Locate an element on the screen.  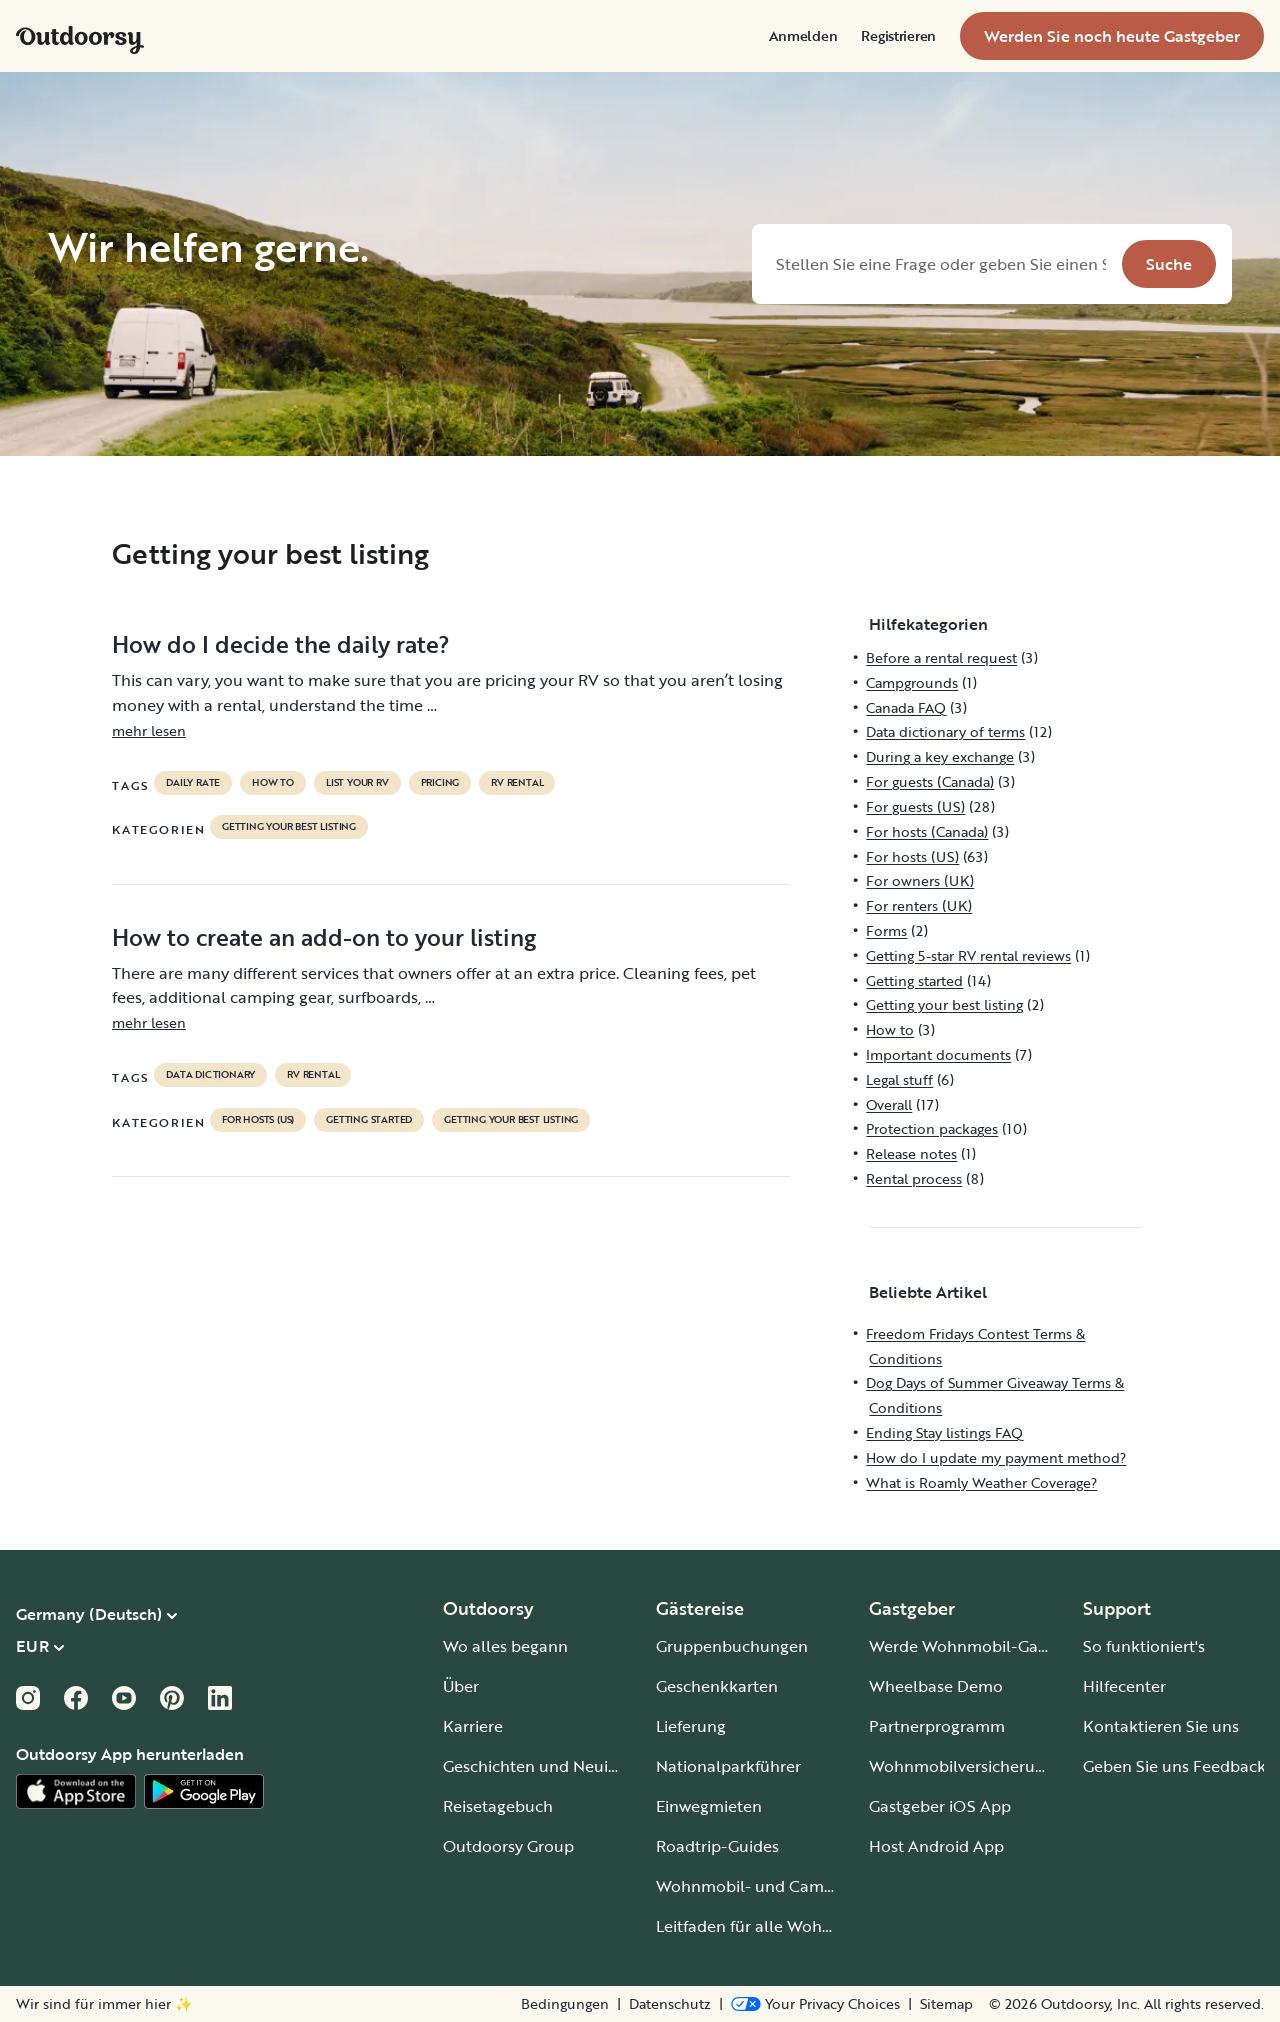
Registrieren is located at coordinates (898, 36).